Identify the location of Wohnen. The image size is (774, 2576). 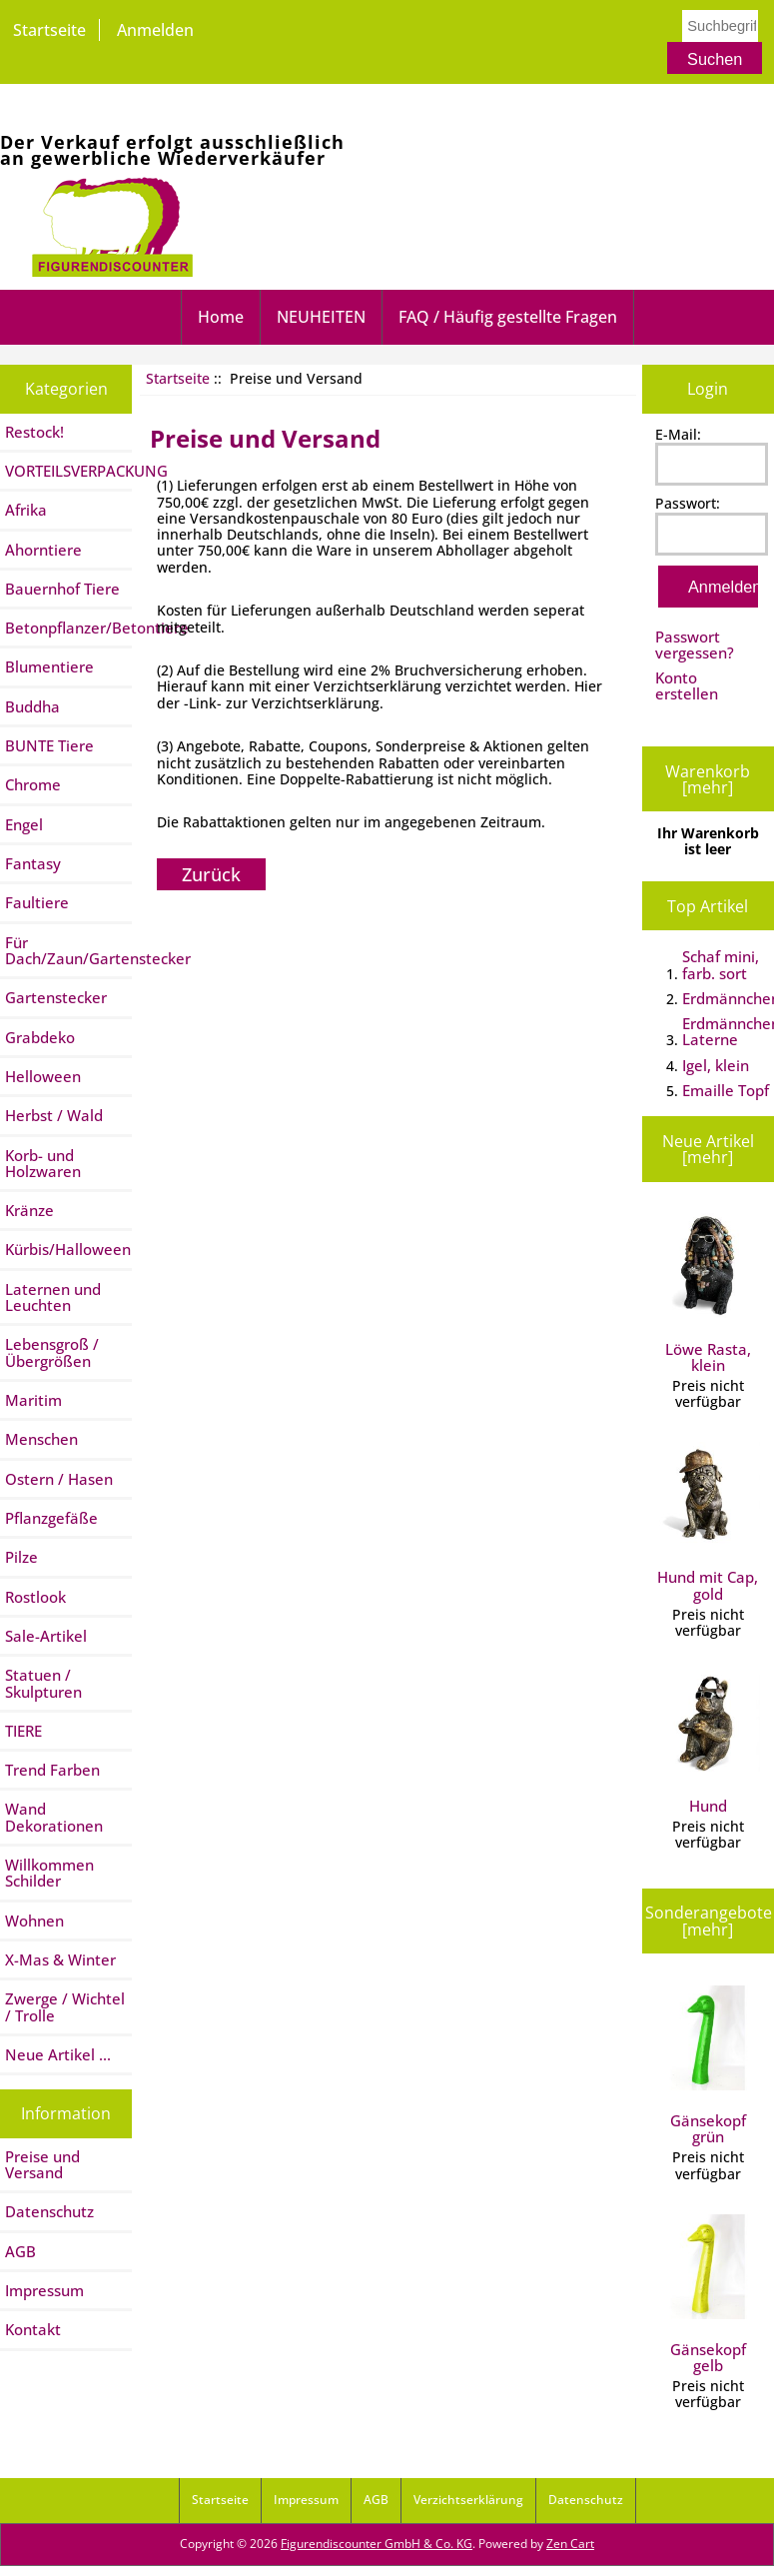
(34, 1921).